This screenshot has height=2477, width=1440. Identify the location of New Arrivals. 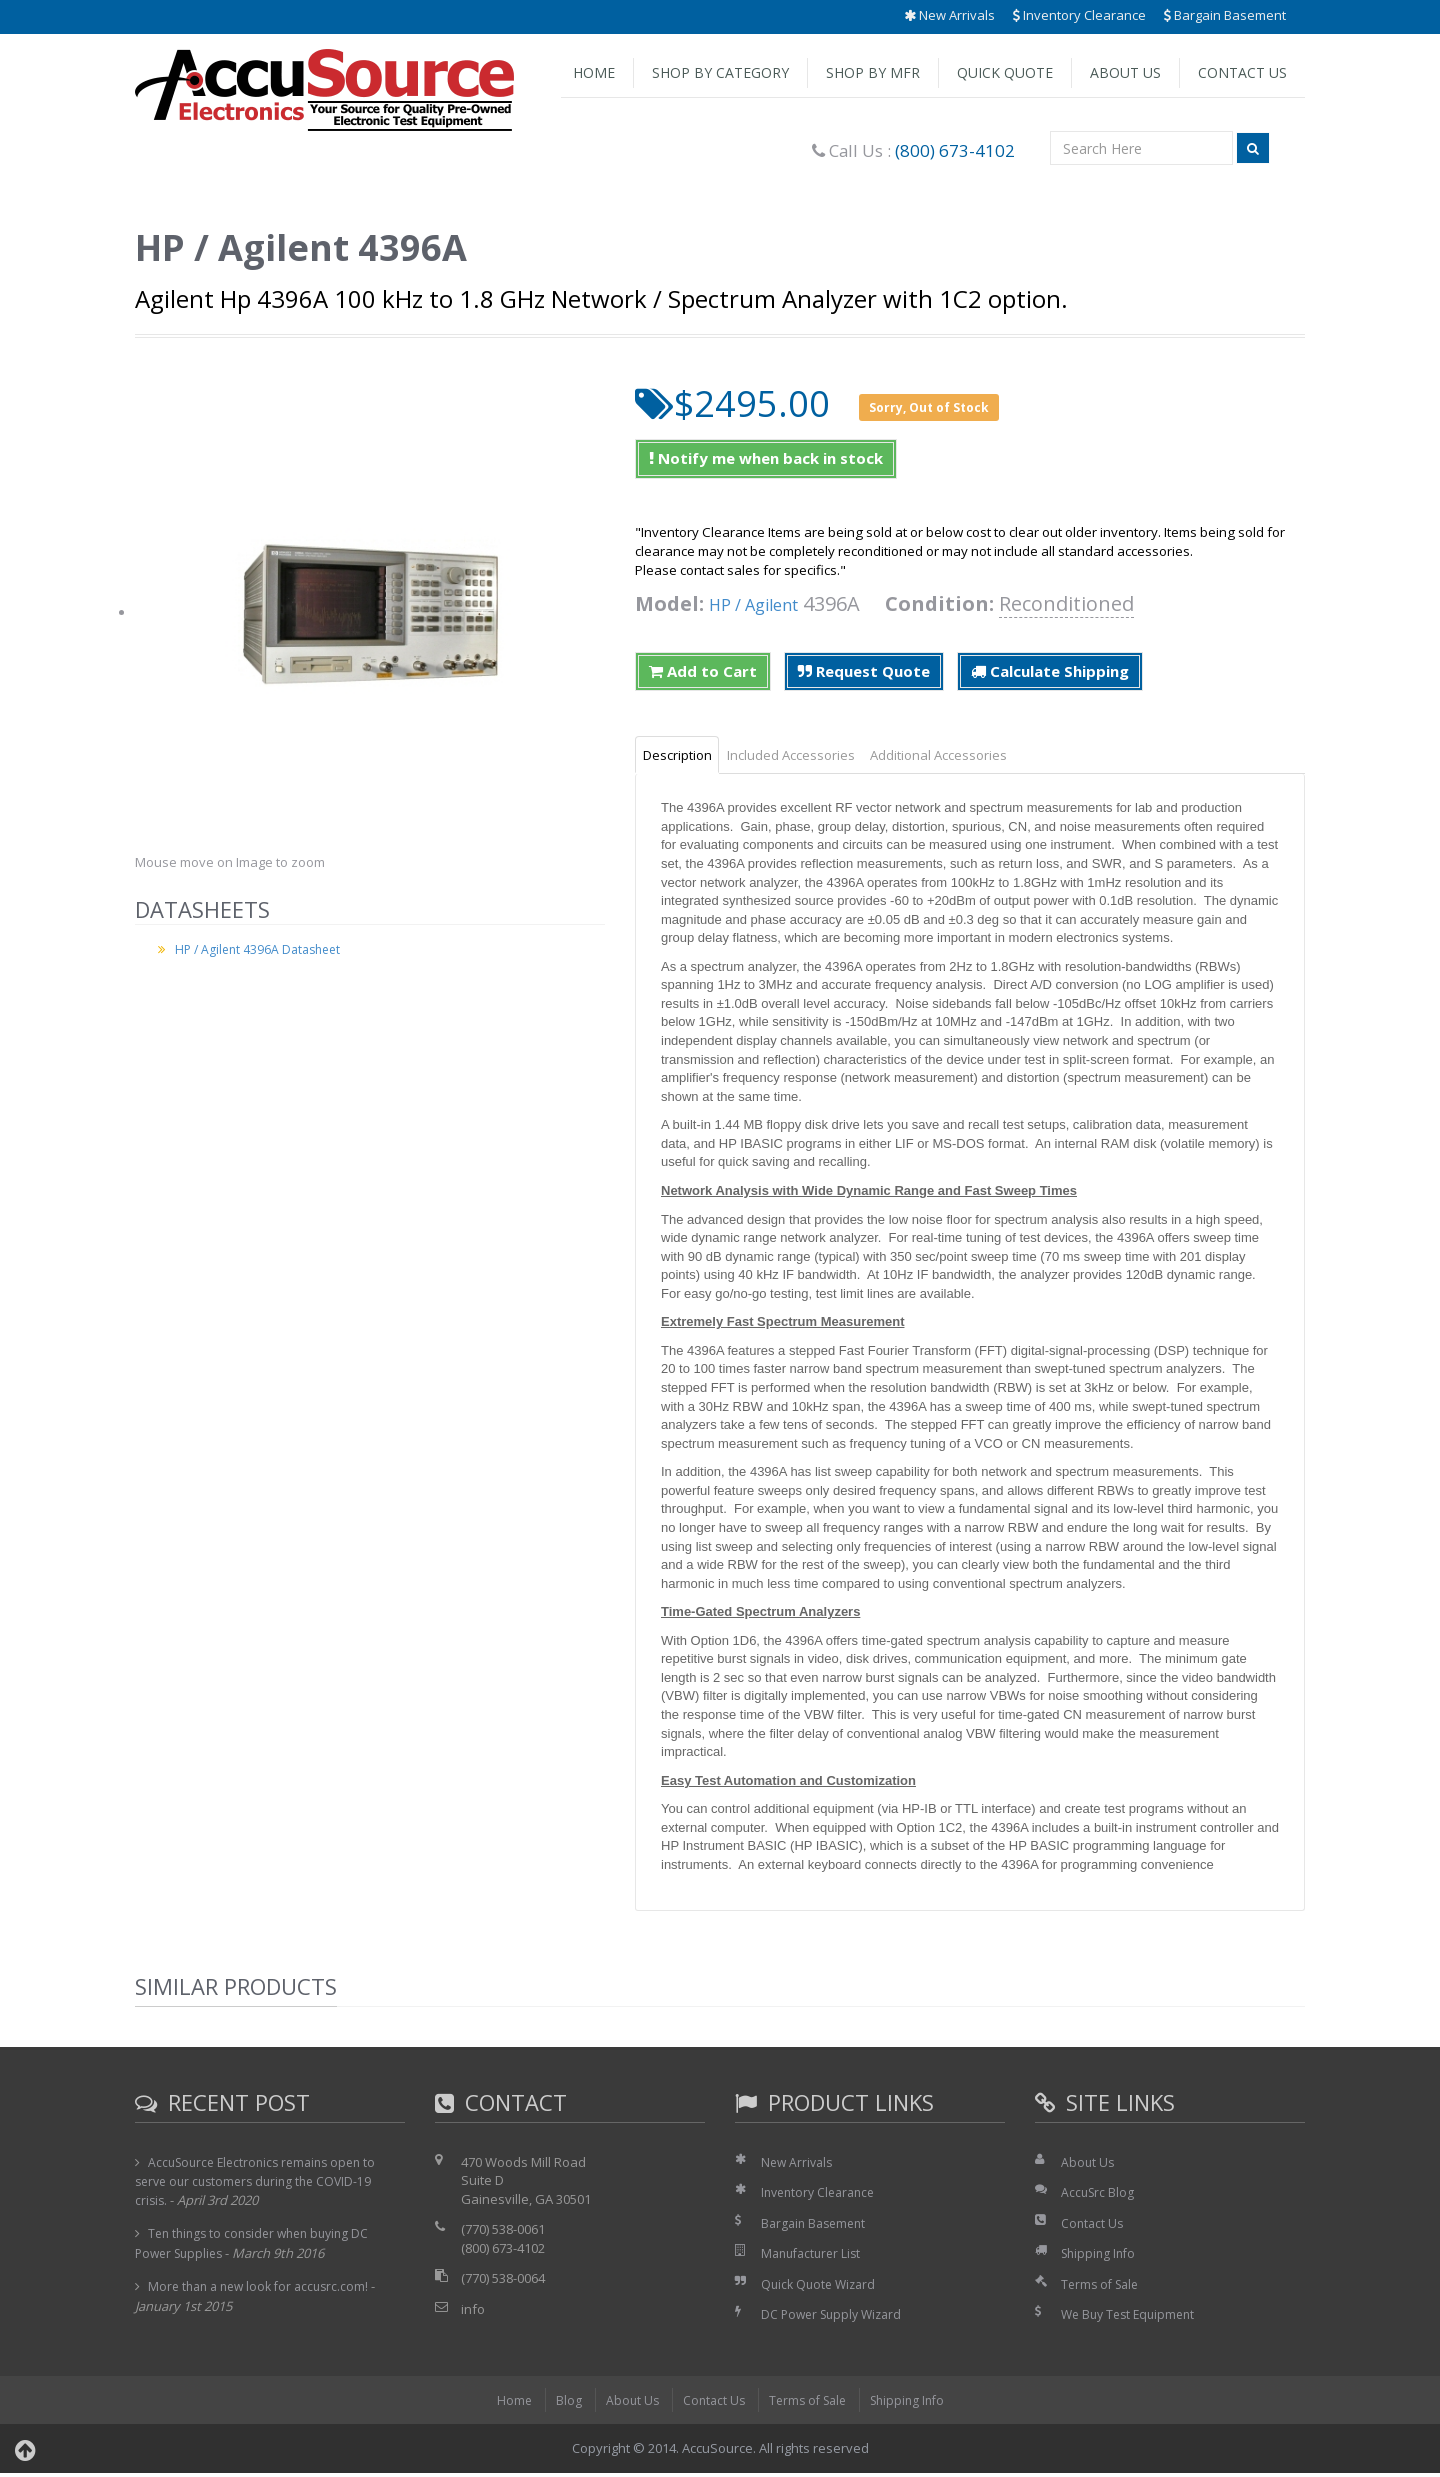
(949, 15).